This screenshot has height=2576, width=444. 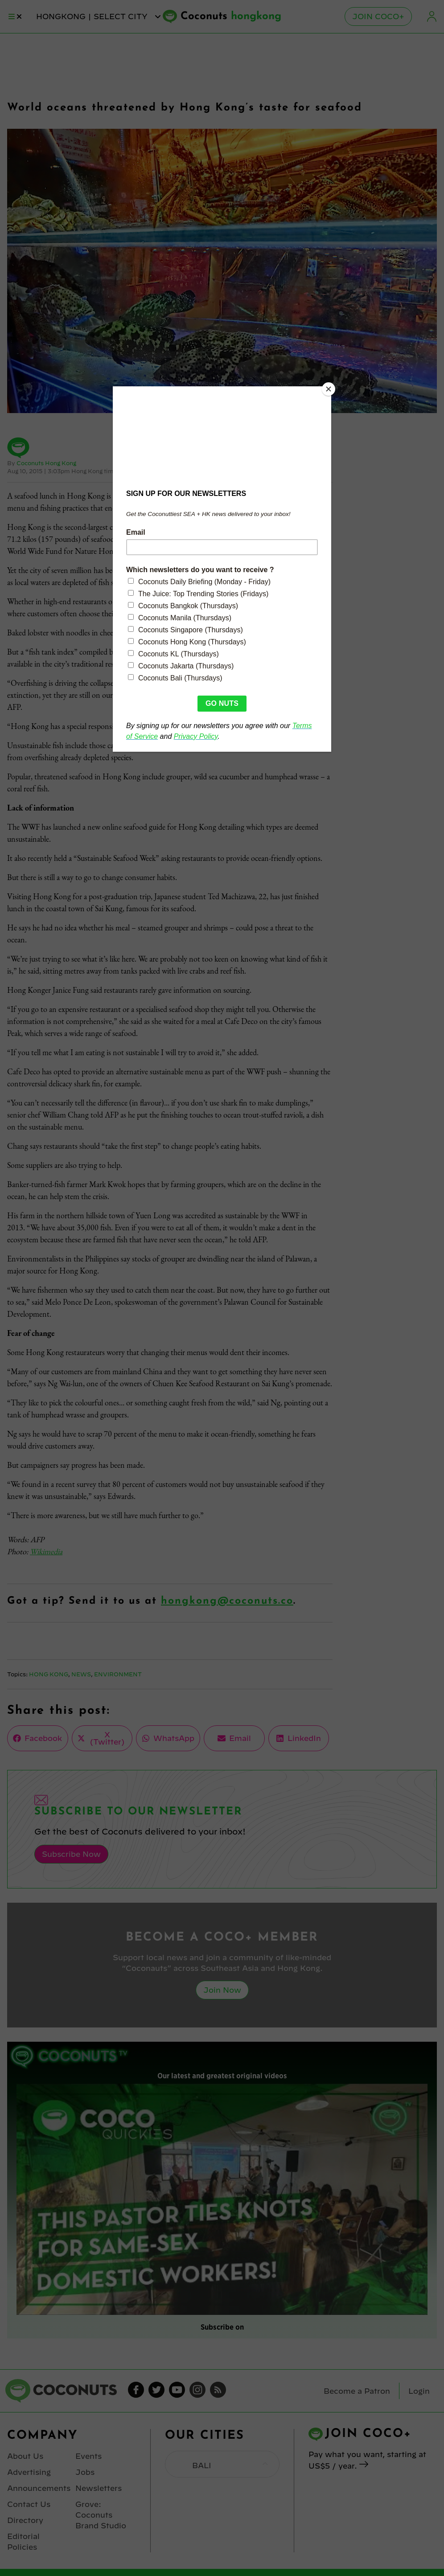 What do you see at coordinates (329, 388) in the screenshot?
I see `[Close]` at bounding box center [329, 388].